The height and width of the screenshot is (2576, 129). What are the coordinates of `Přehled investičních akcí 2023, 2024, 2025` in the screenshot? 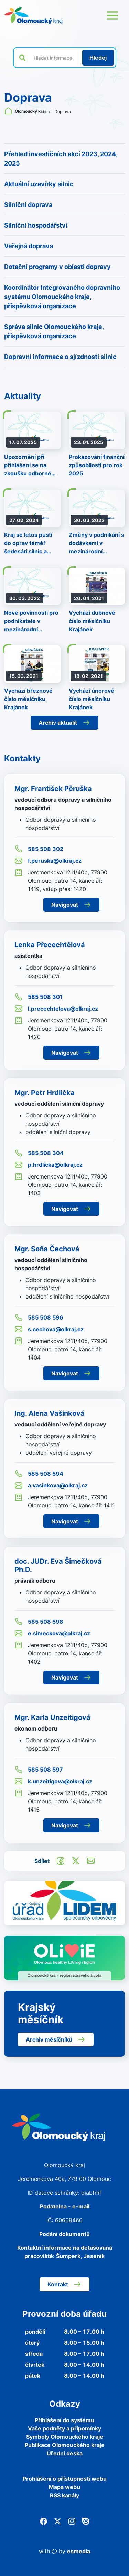 It's located at (60, 158).